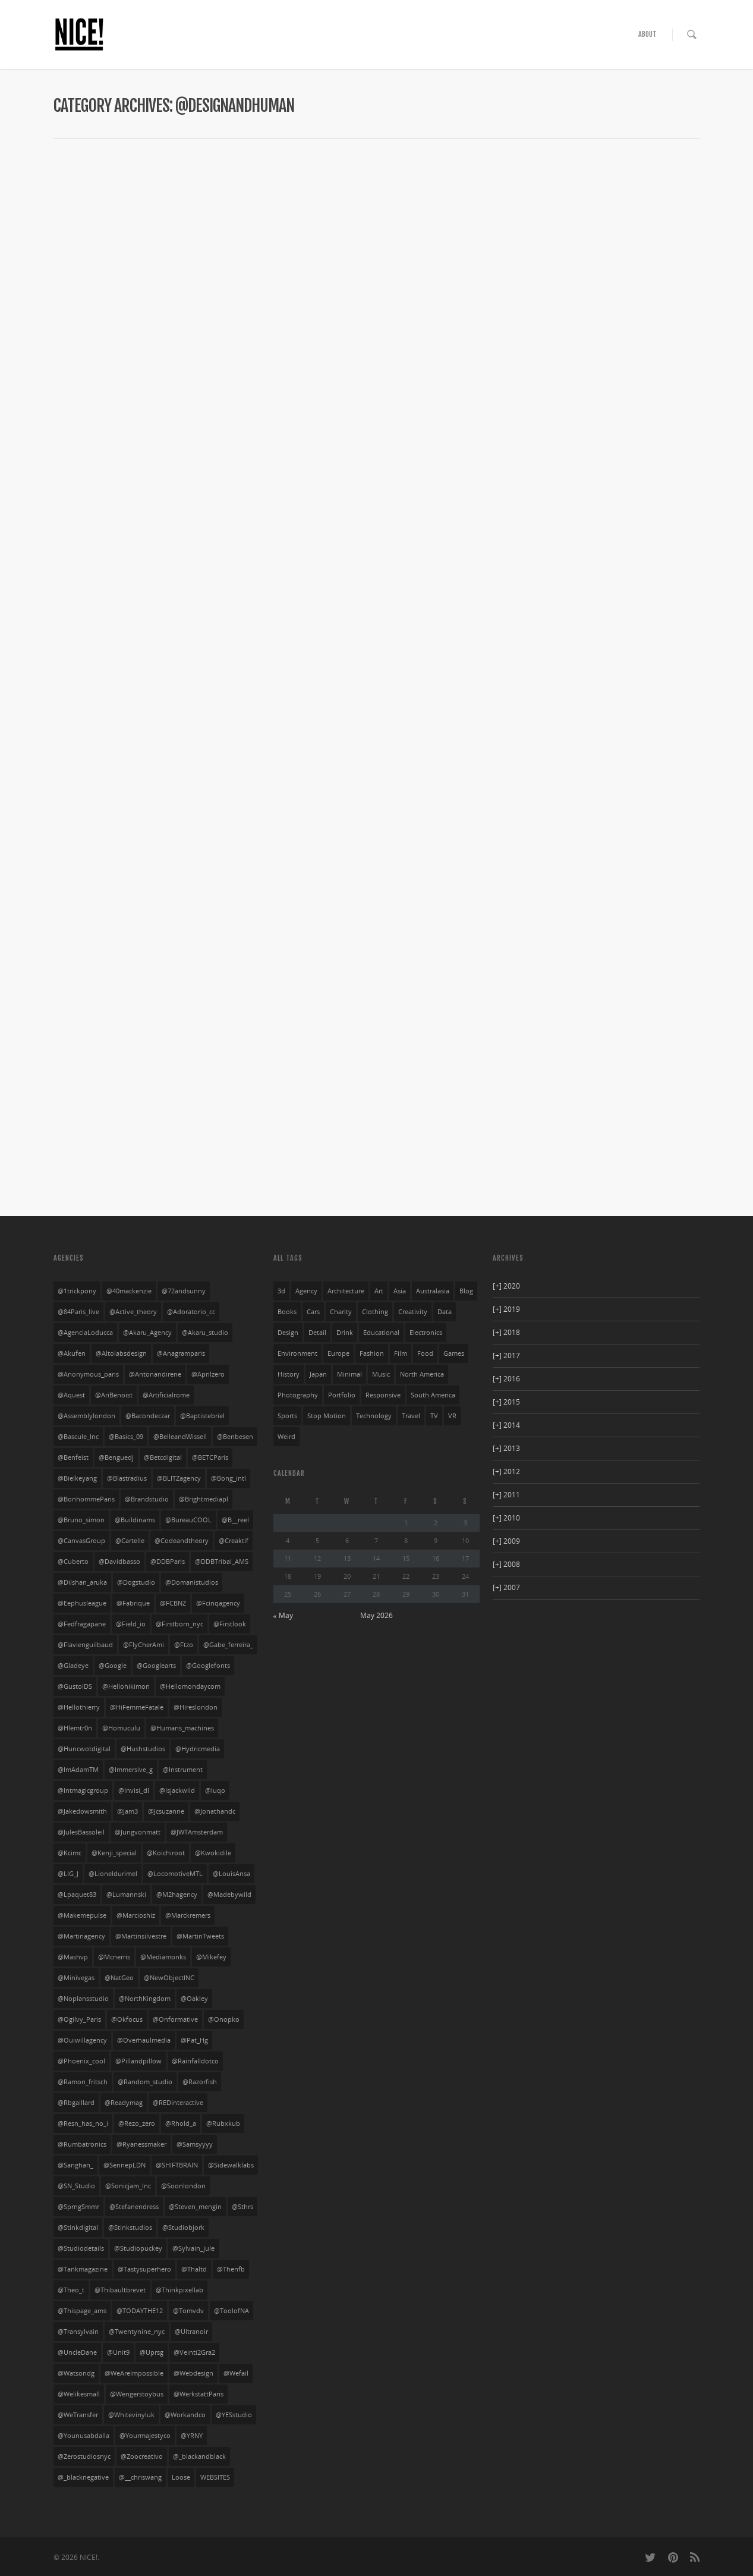  Describe the element at coordinates (147, 1332) in the screenshot. I see `@Akaru_Agency` at that location.